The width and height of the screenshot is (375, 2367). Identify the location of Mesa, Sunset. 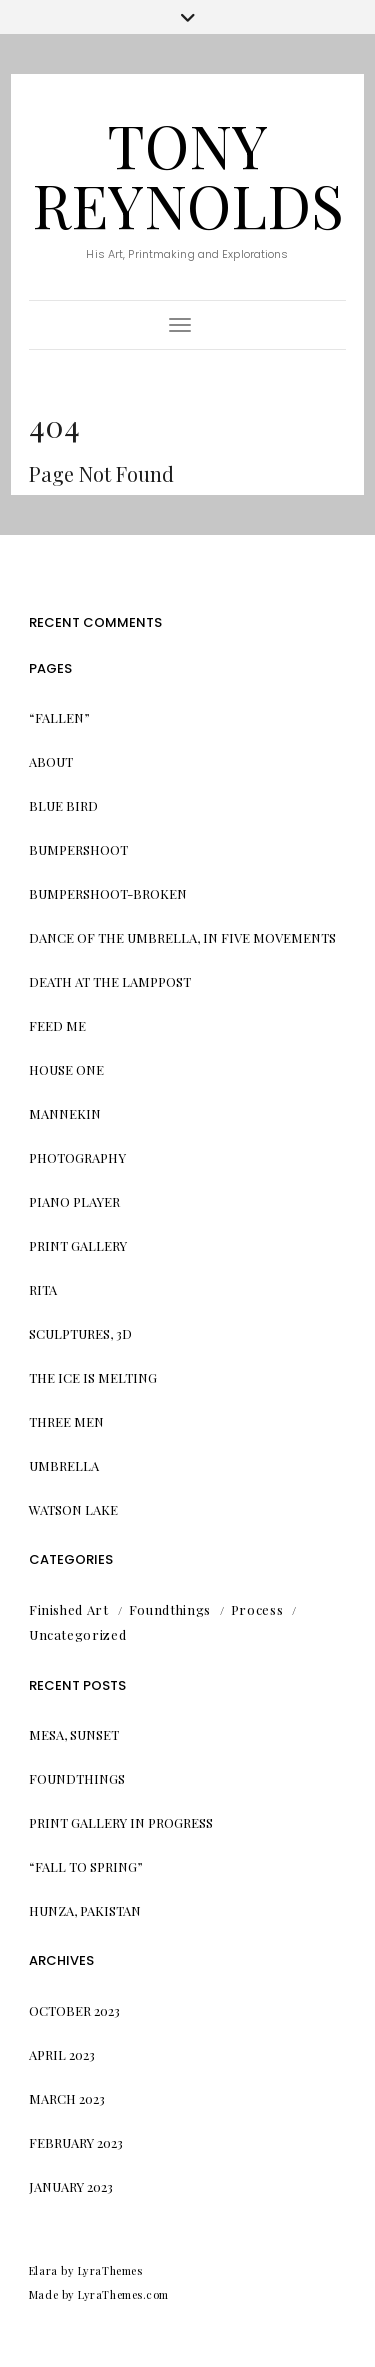
(74, 1734).